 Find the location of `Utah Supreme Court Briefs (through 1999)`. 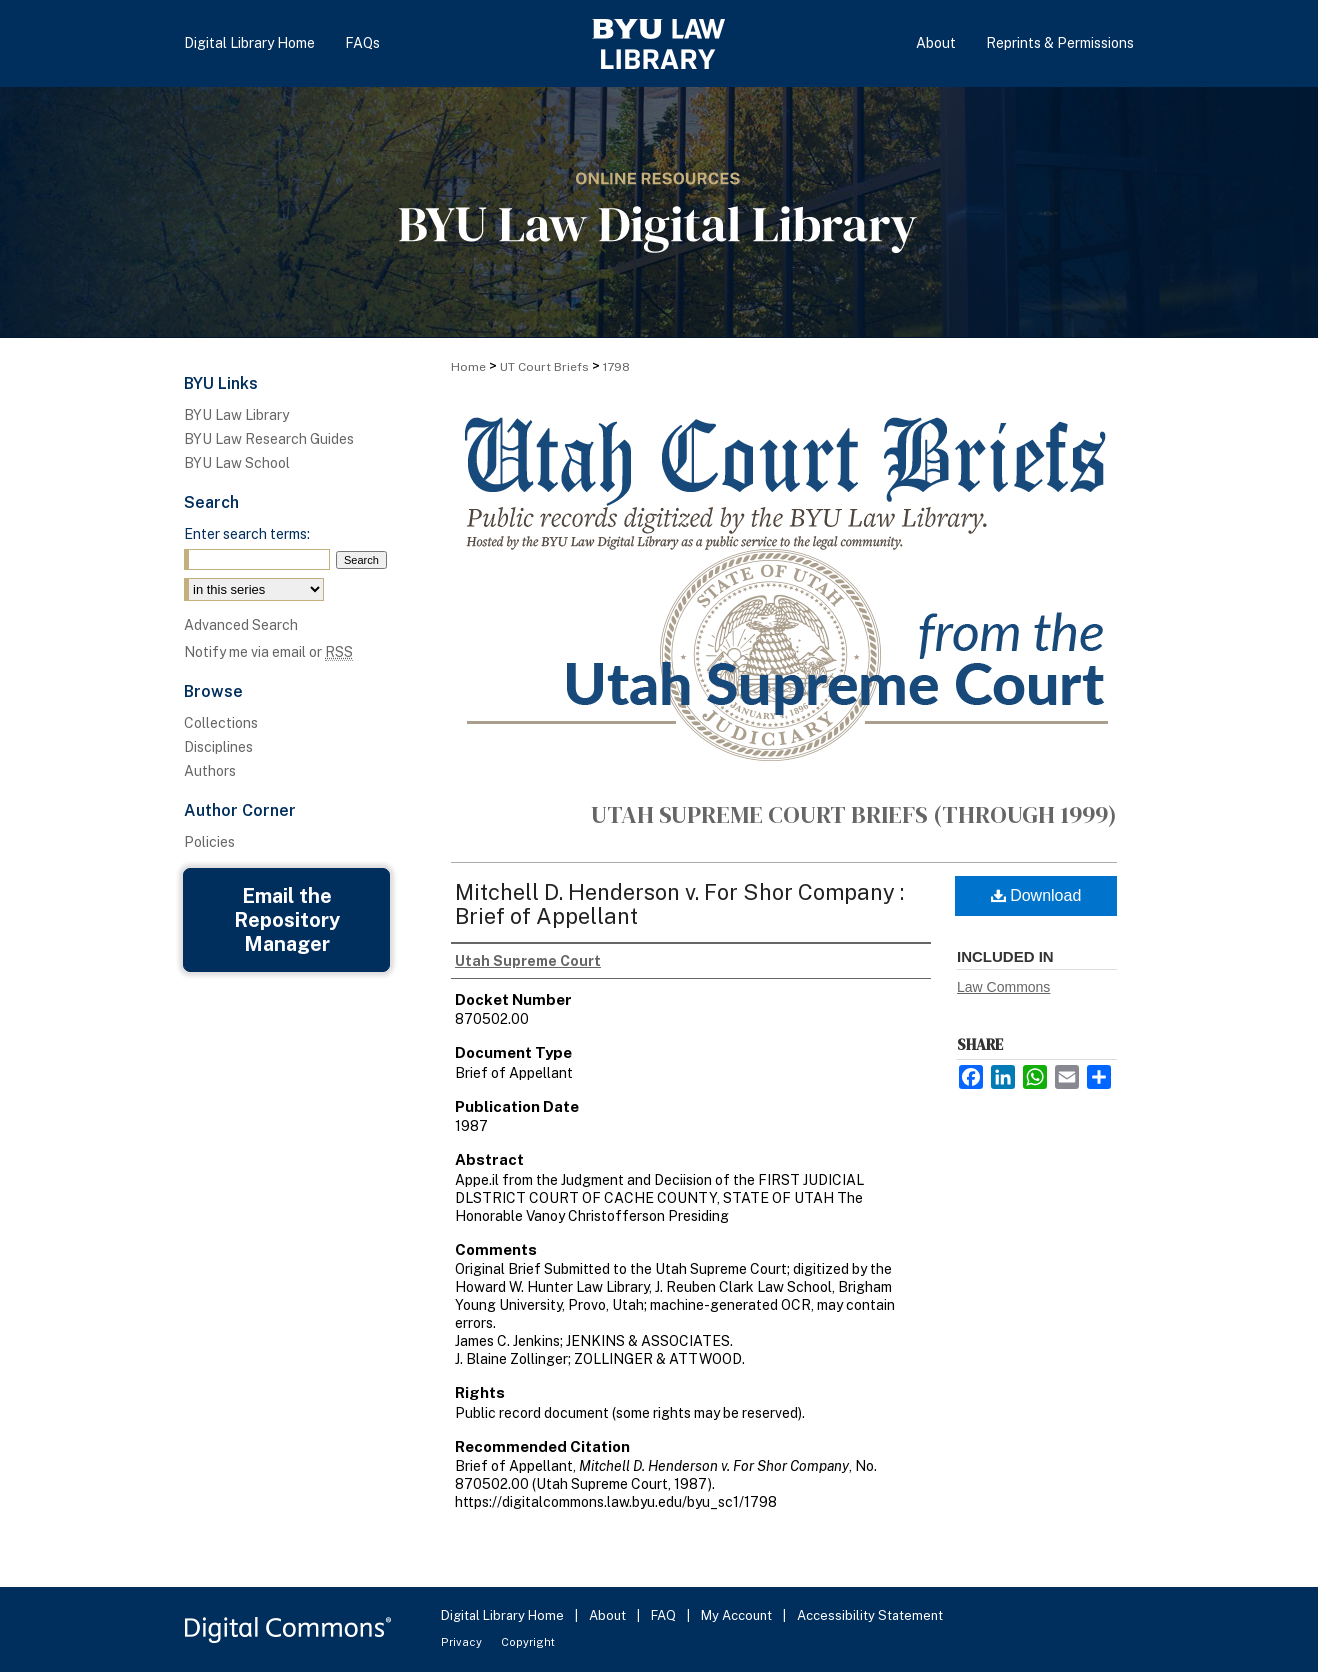

Utah Supreme Court Briefs (through 1999) is located at coordinates (854, 814).